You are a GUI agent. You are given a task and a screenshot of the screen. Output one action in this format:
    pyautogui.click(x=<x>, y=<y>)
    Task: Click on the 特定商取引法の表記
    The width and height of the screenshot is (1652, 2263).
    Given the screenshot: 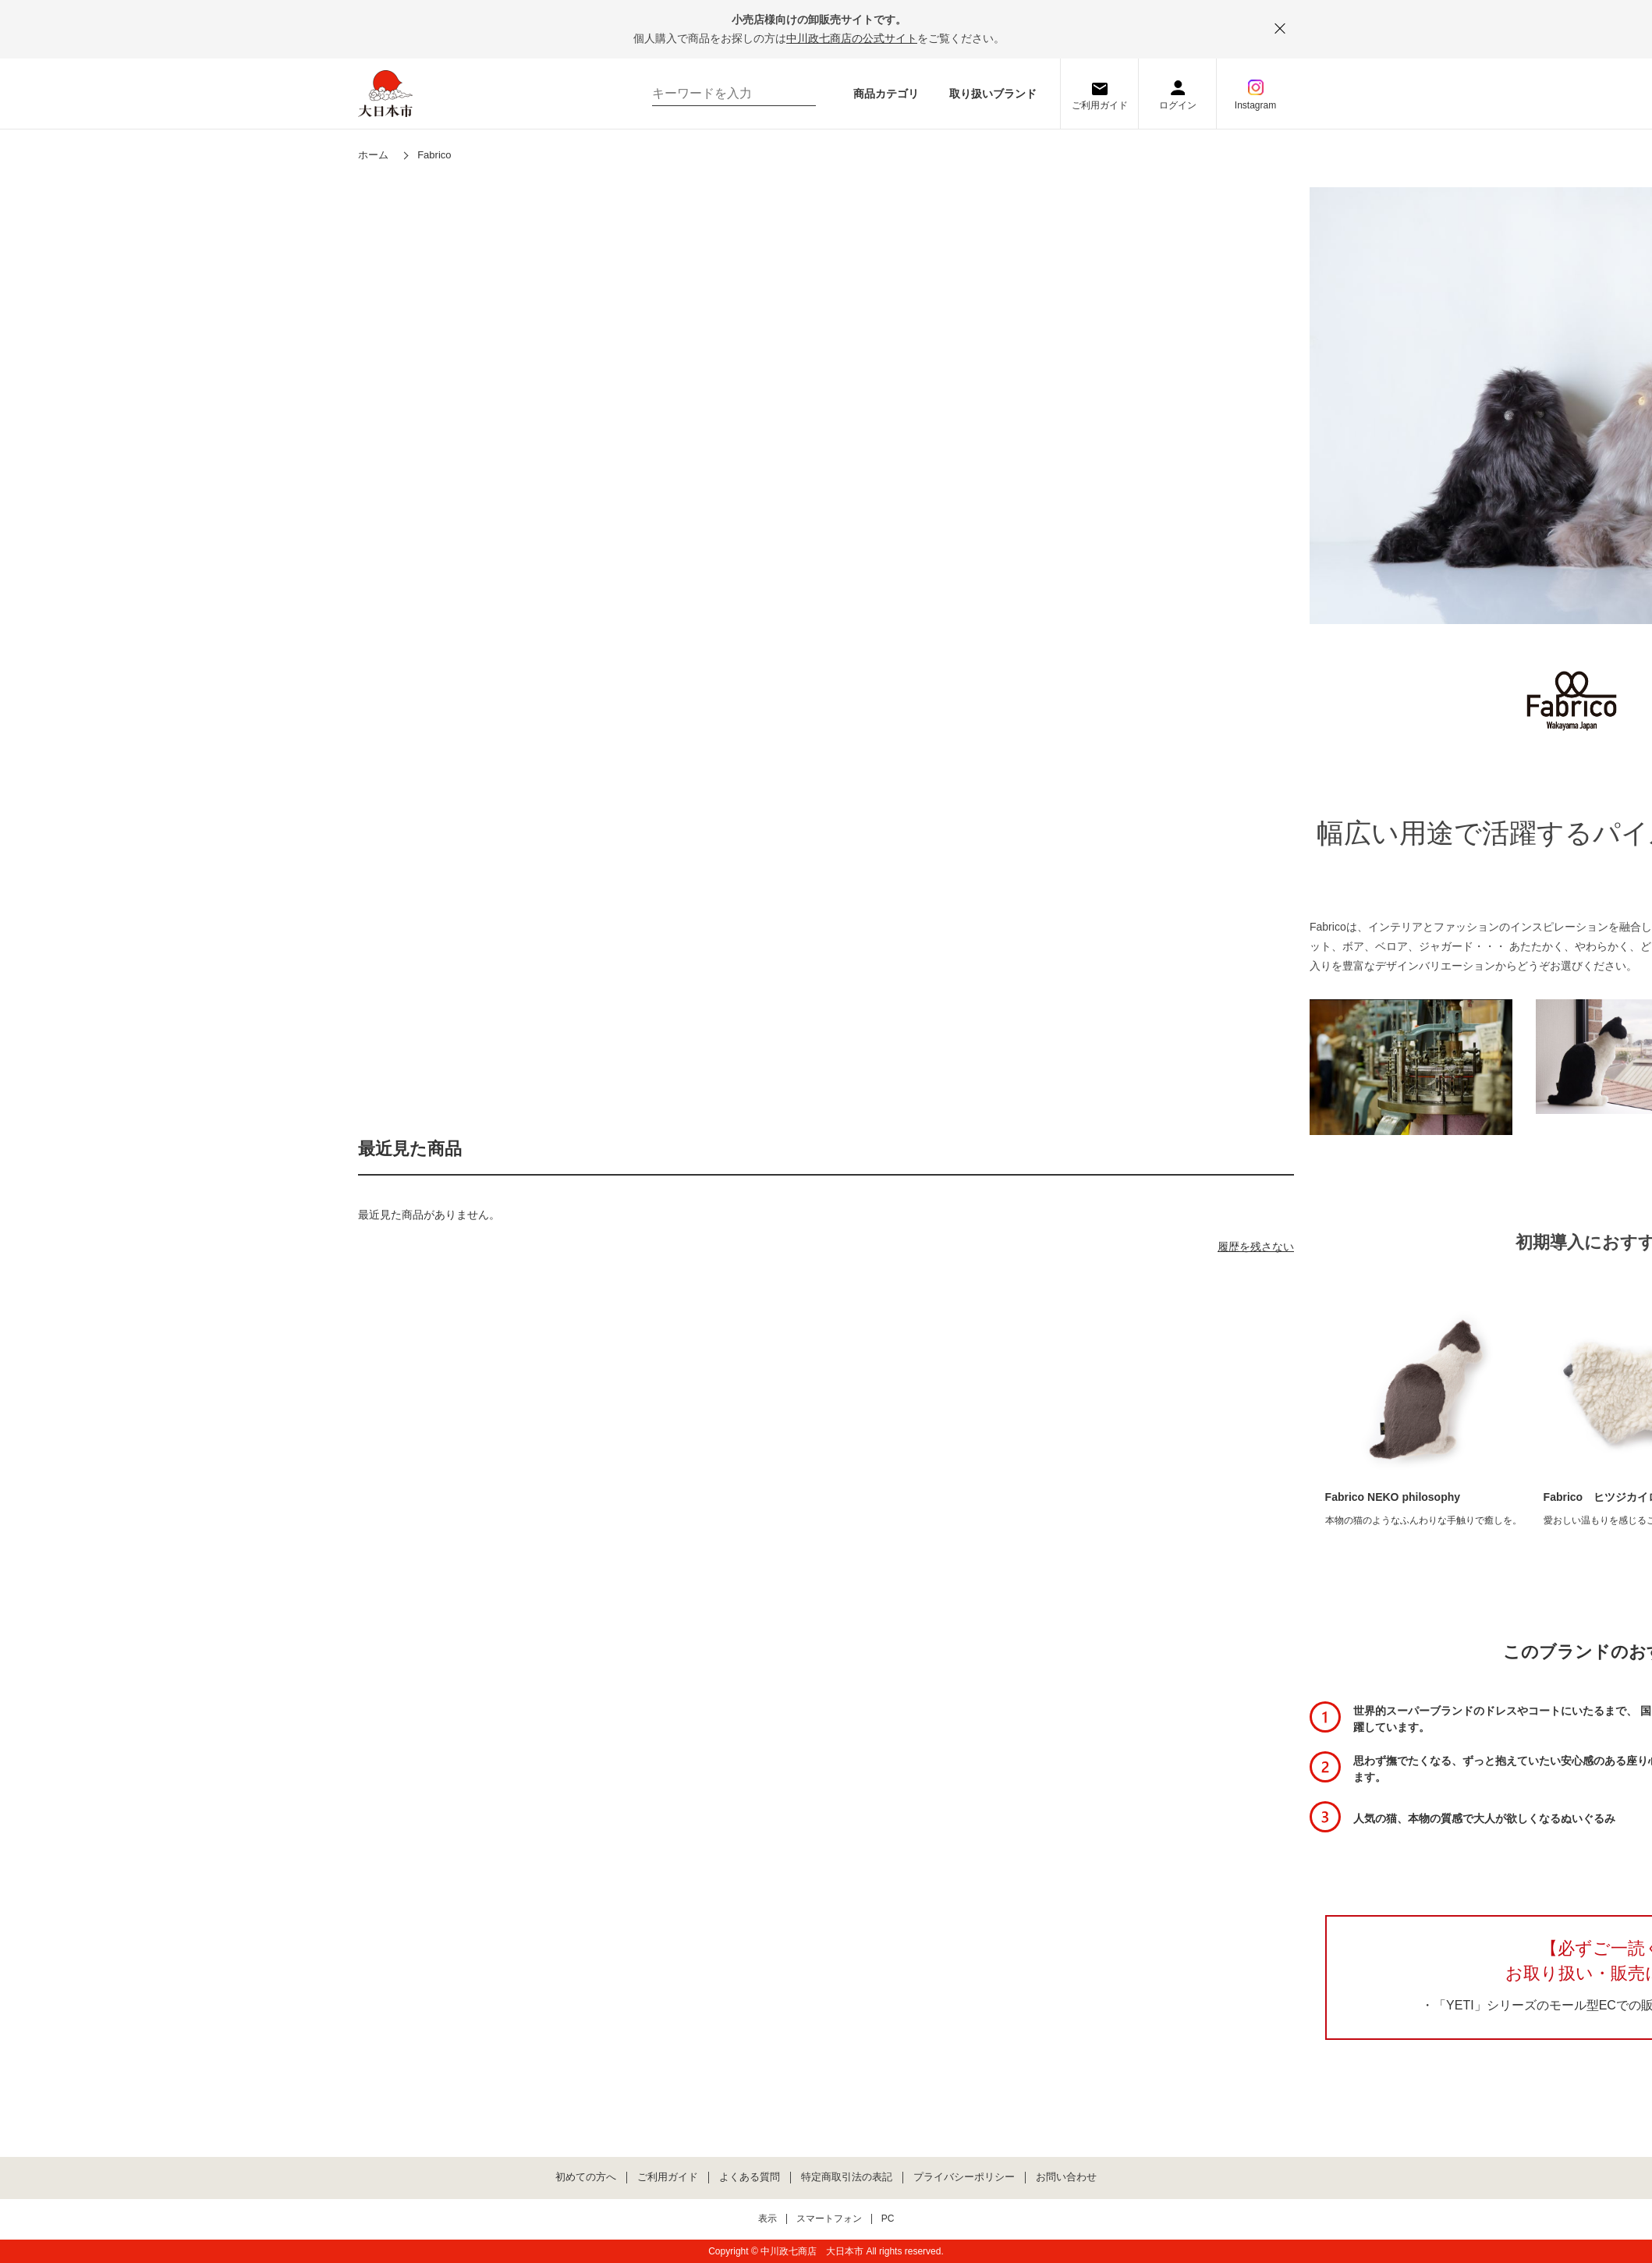 What is the action you would take?
    pyautogui.click(x=846, y=2177)
    